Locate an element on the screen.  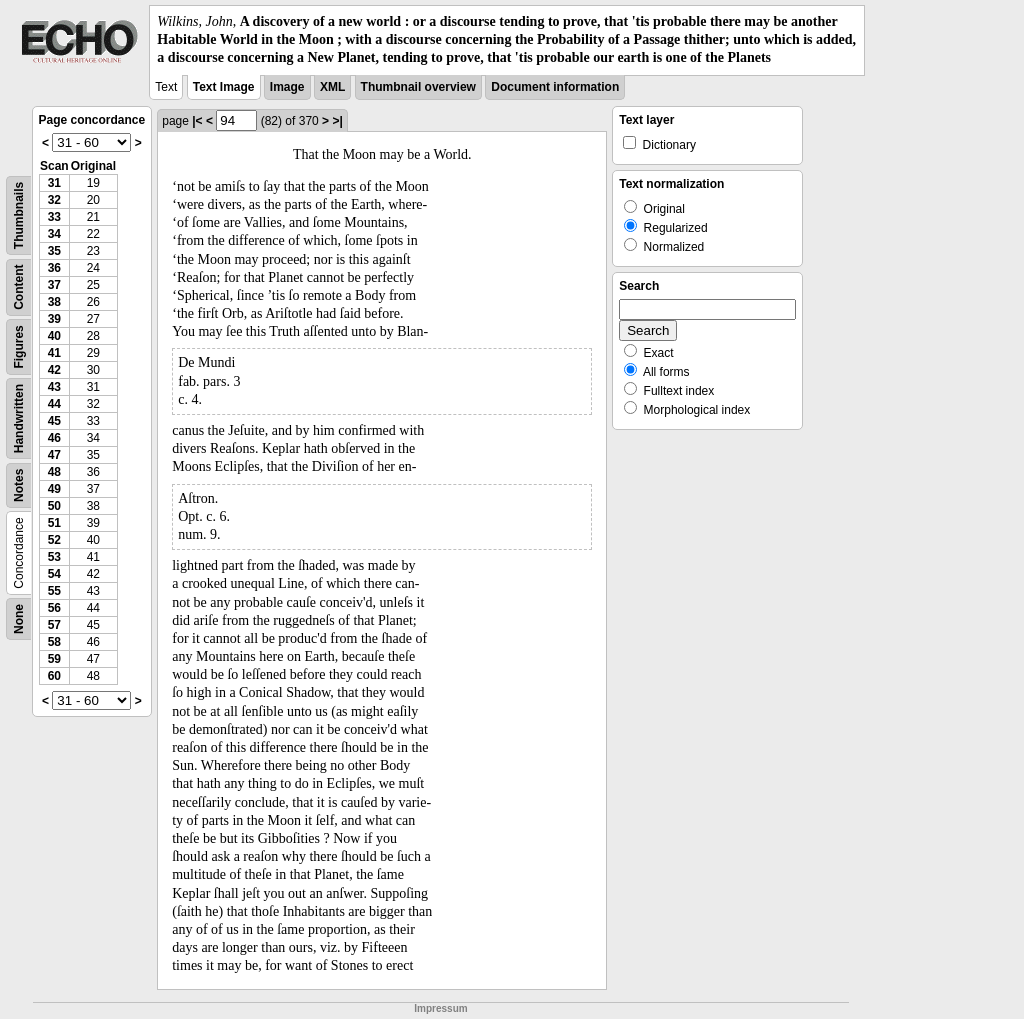
Handwritten is located at coordinates (19, 417).